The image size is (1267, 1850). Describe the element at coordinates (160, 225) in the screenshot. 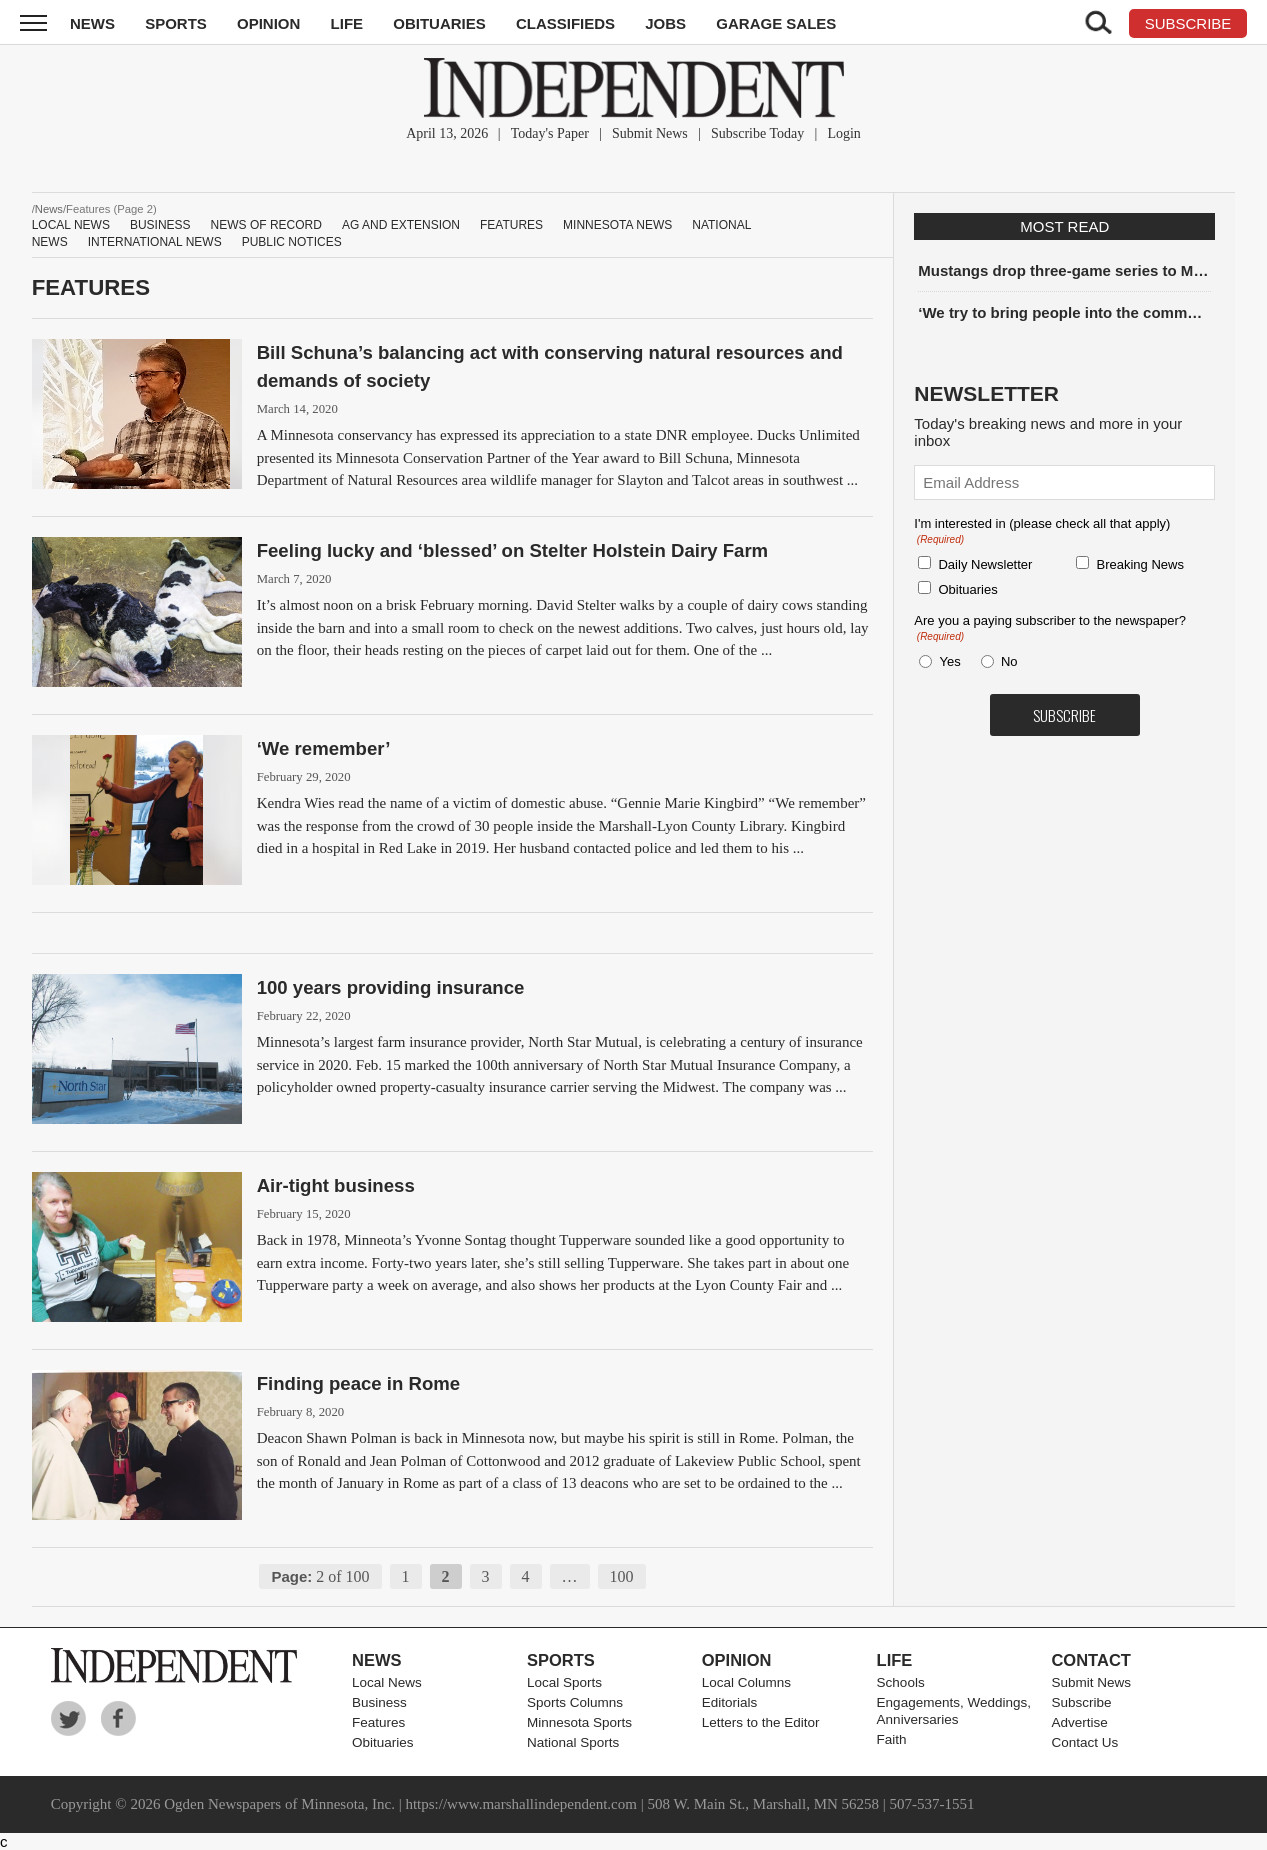

I see `Business` at that location.